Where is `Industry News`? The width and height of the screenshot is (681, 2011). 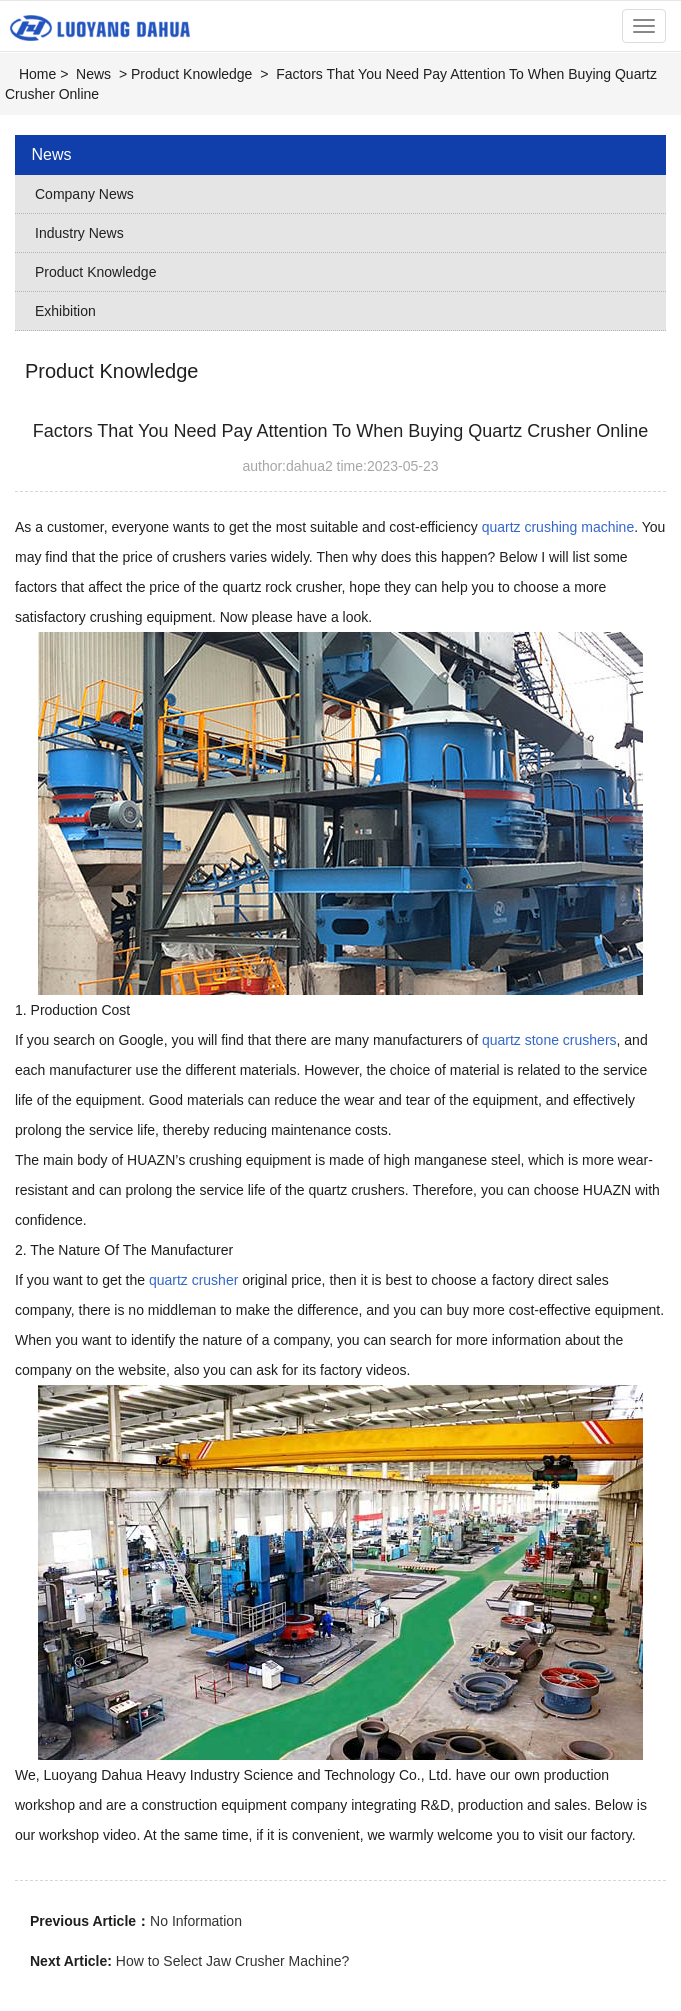 Industry News is located at coordinates (79, 233).